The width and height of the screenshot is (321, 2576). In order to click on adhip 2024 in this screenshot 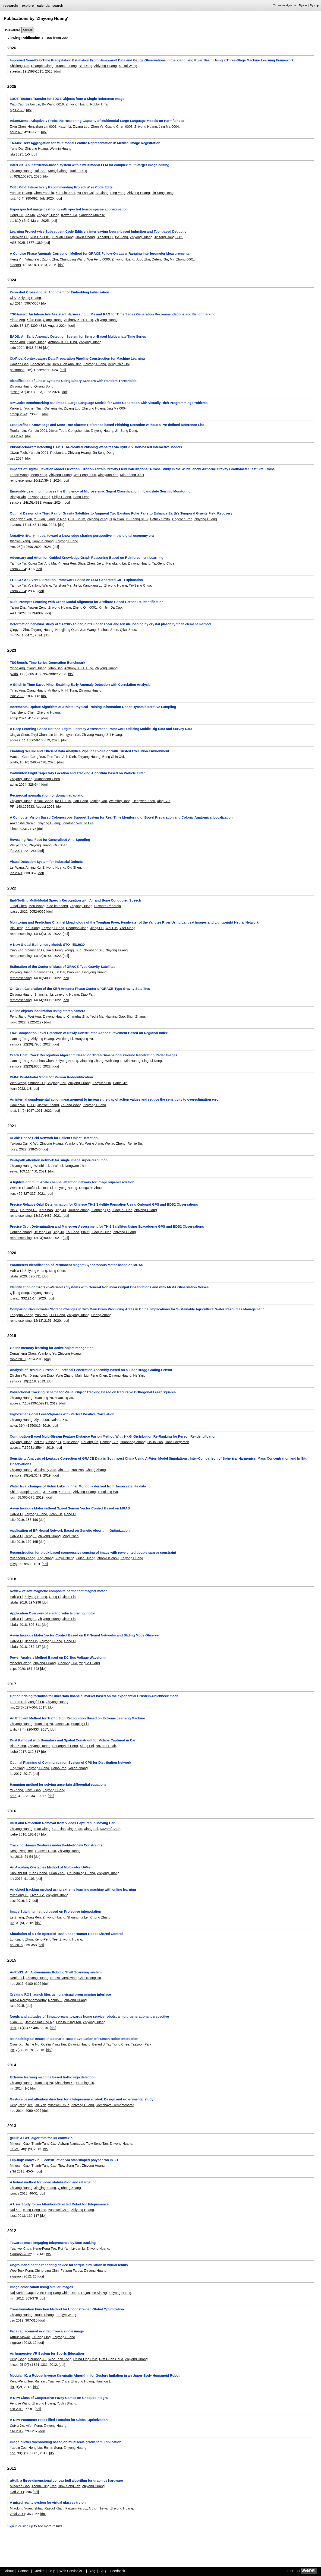, I will do `click(18, 718)`.